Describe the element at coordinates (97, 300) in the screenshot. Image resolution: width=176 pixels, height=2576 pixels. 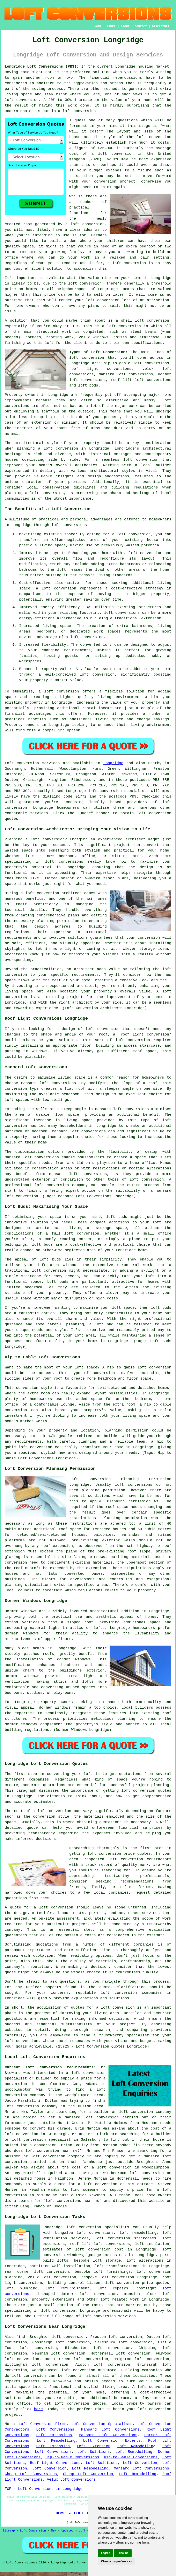
I see `your loft conversion` at that location.